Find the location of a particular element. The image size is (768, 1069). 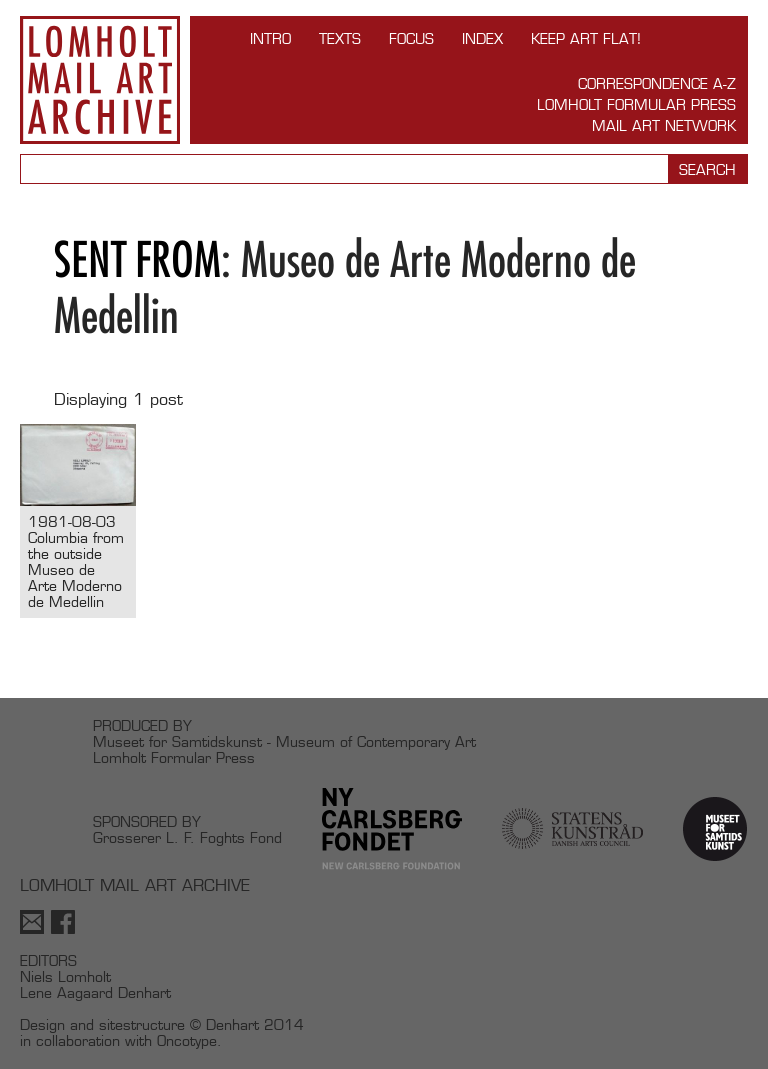

Oncotype is located at coordinates (187, 1040).